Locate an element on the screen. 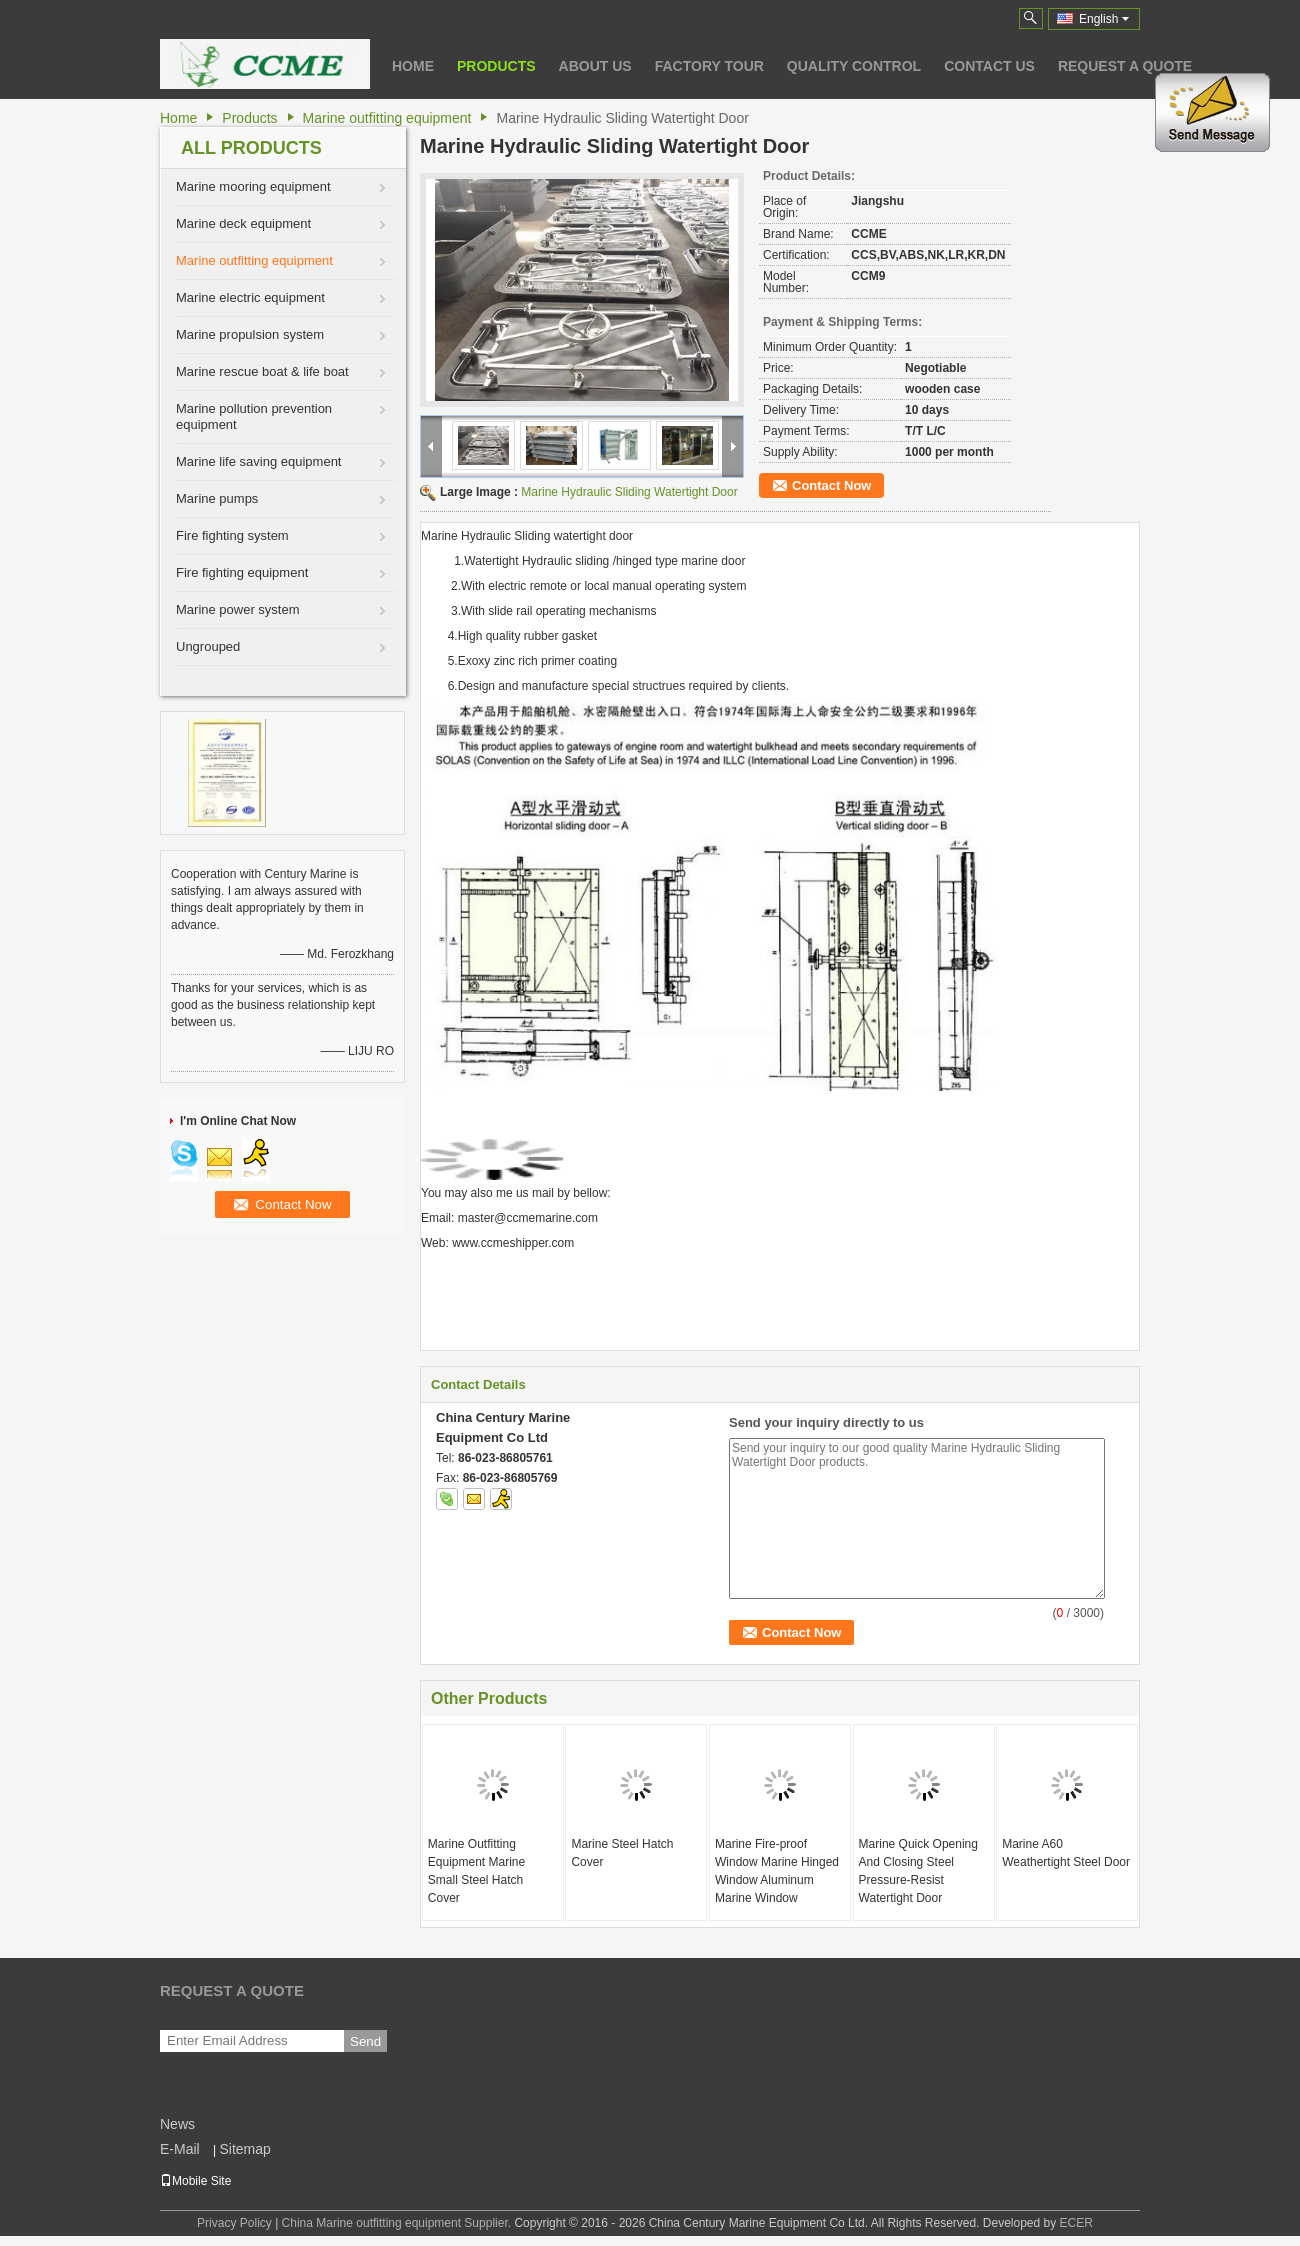 The height and width of the screenshot is (2246, 1300). Mobile Site is located at coordinates (195, 2181).